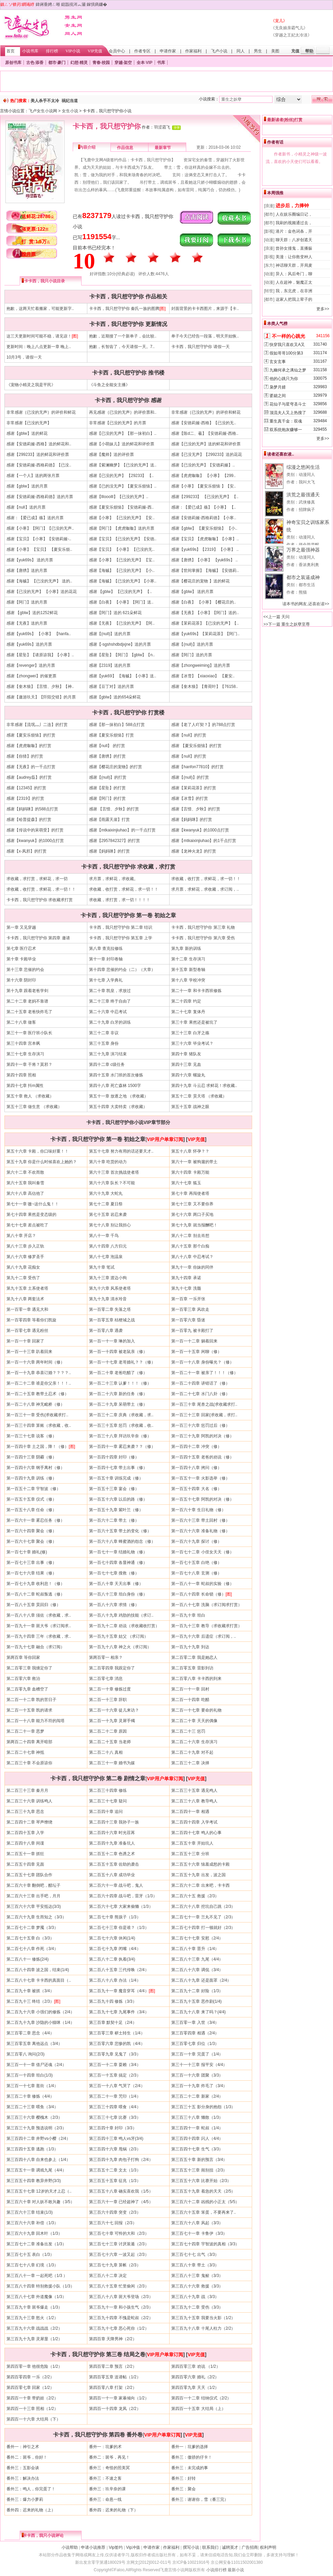 The height and width of the screenshot is (2576, 333). What do you see at coordinates (38, 538) in the screenshot?
I see `感谢【宝贝】【小寒】【安徳莉娅-..` at bounding box center [38, 538].